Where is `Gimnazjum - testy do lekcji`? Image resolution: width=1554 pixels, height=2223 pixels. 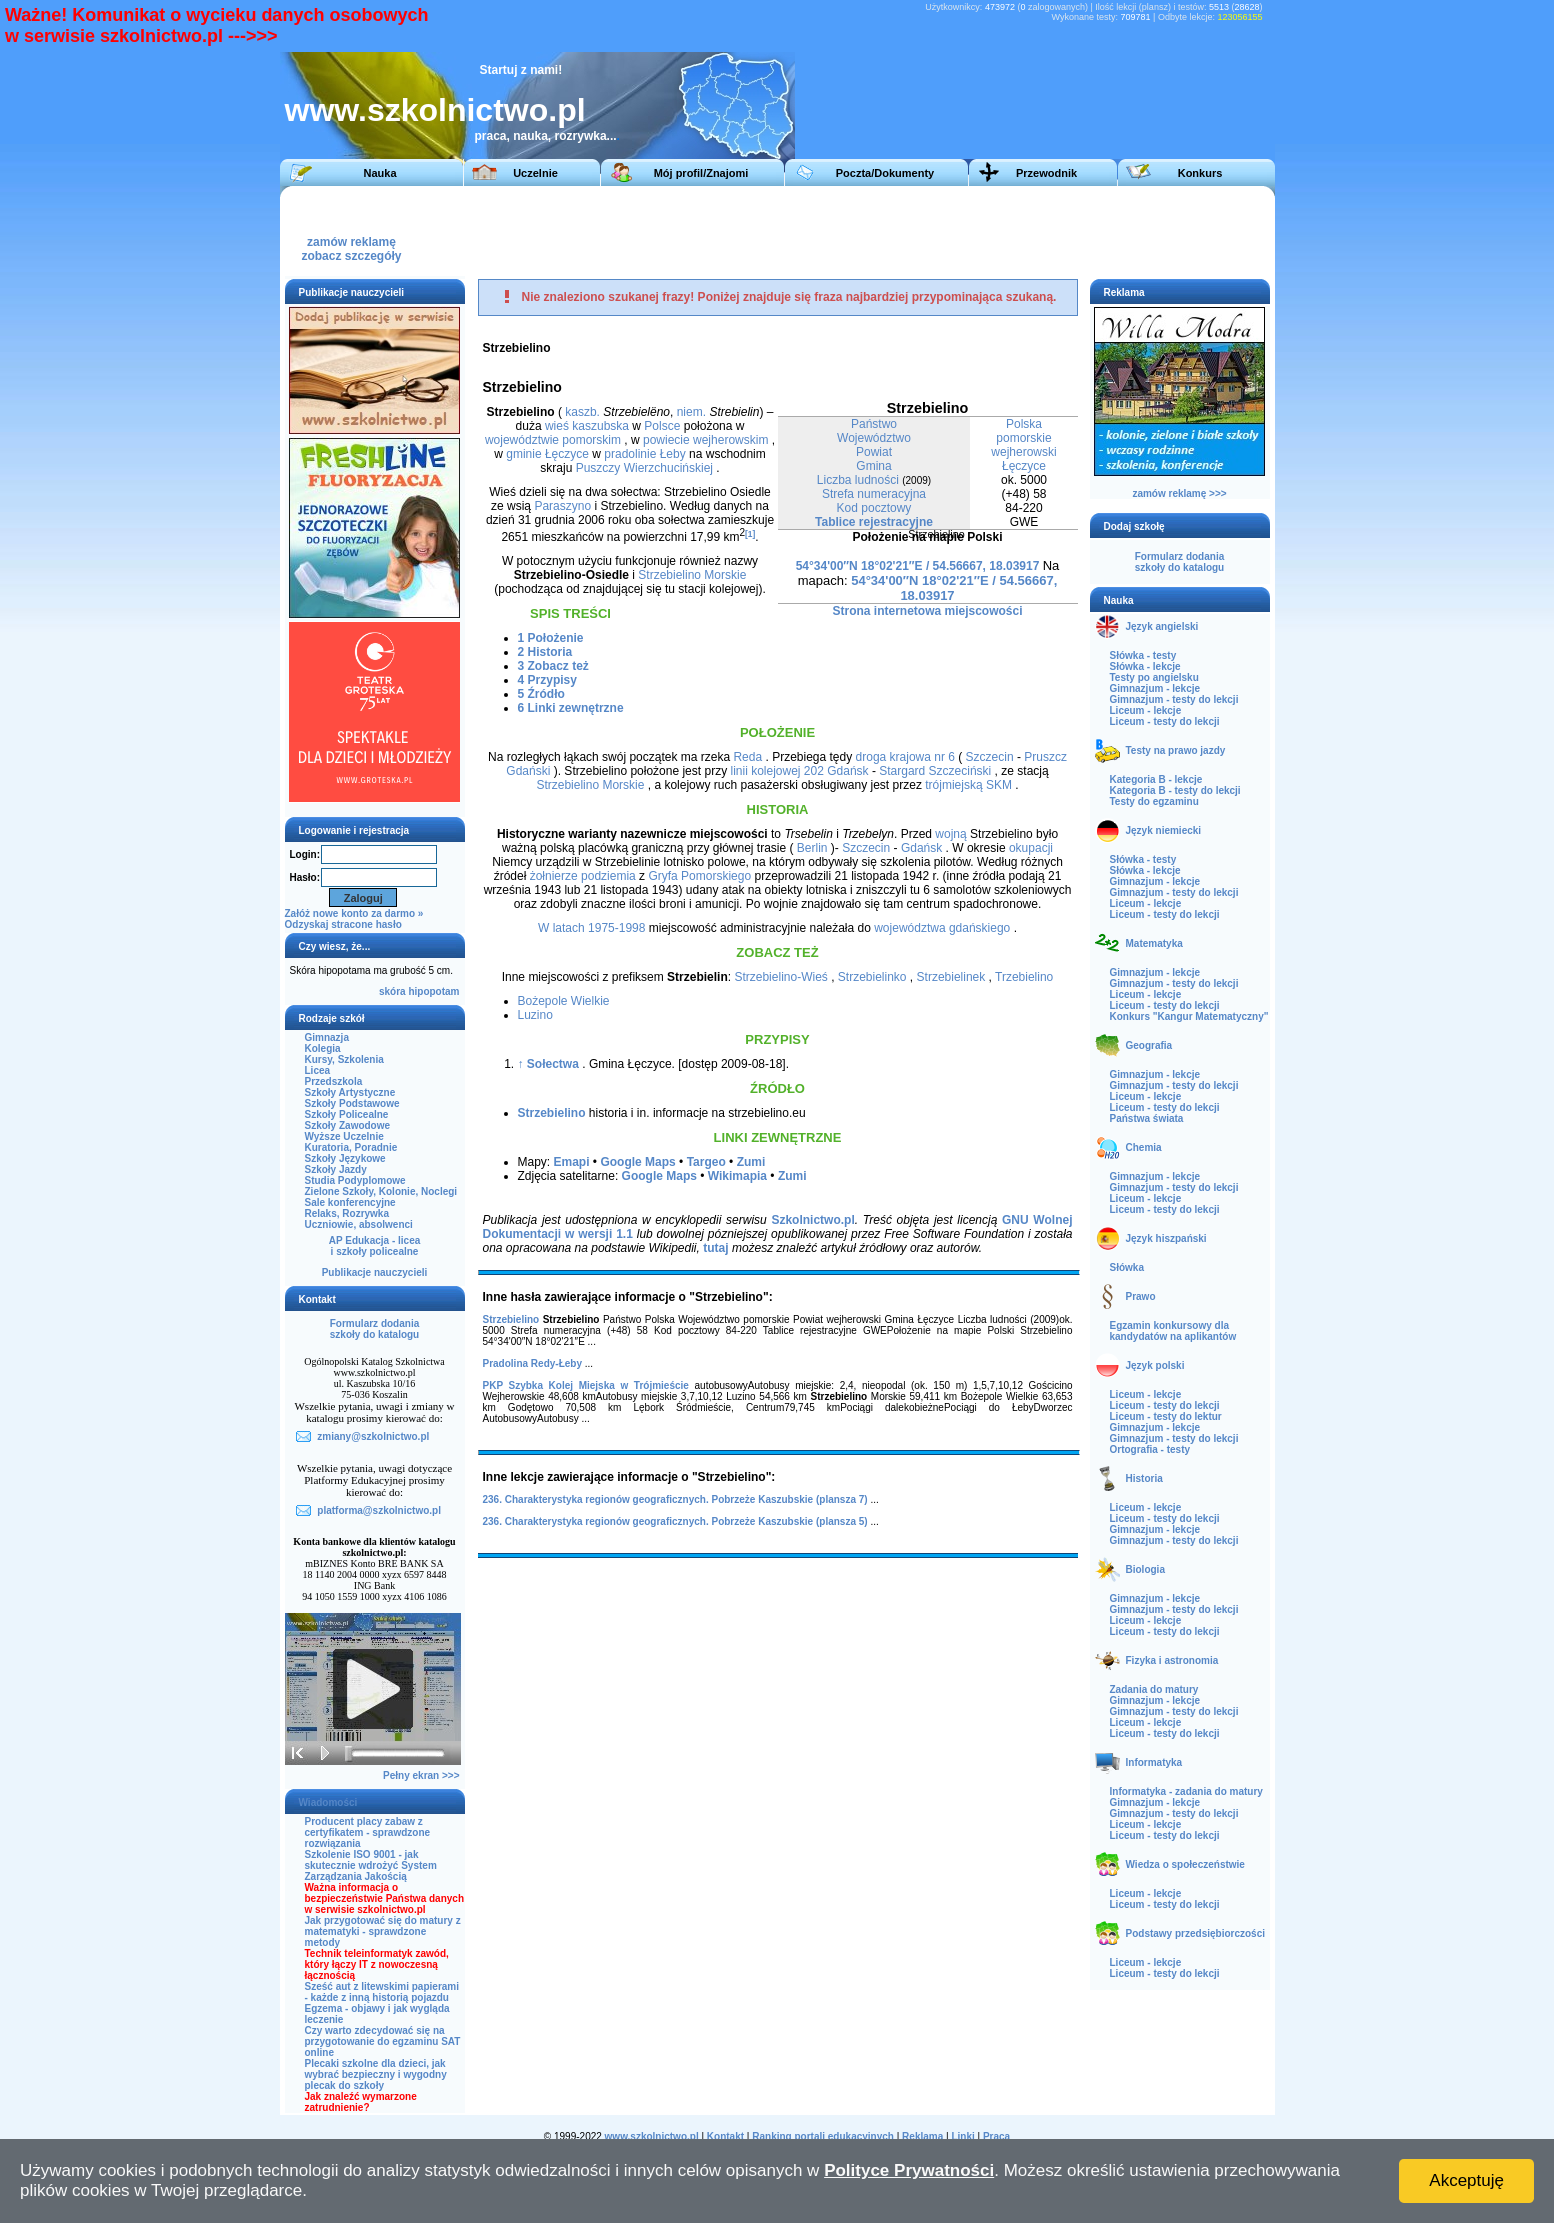 Gimnazjum - testy do lekcji is located at coordinates (1174, 699).